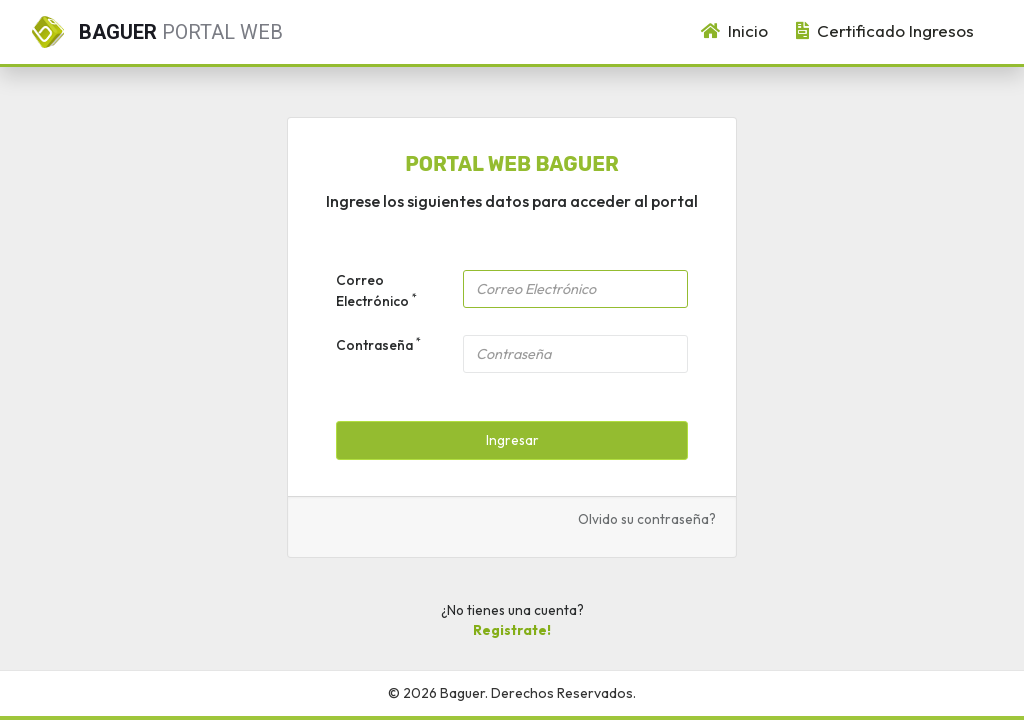  Describe the element at coordinates (647, 519) in the screenshot. I see `Olvido su contraseña?` at that location.